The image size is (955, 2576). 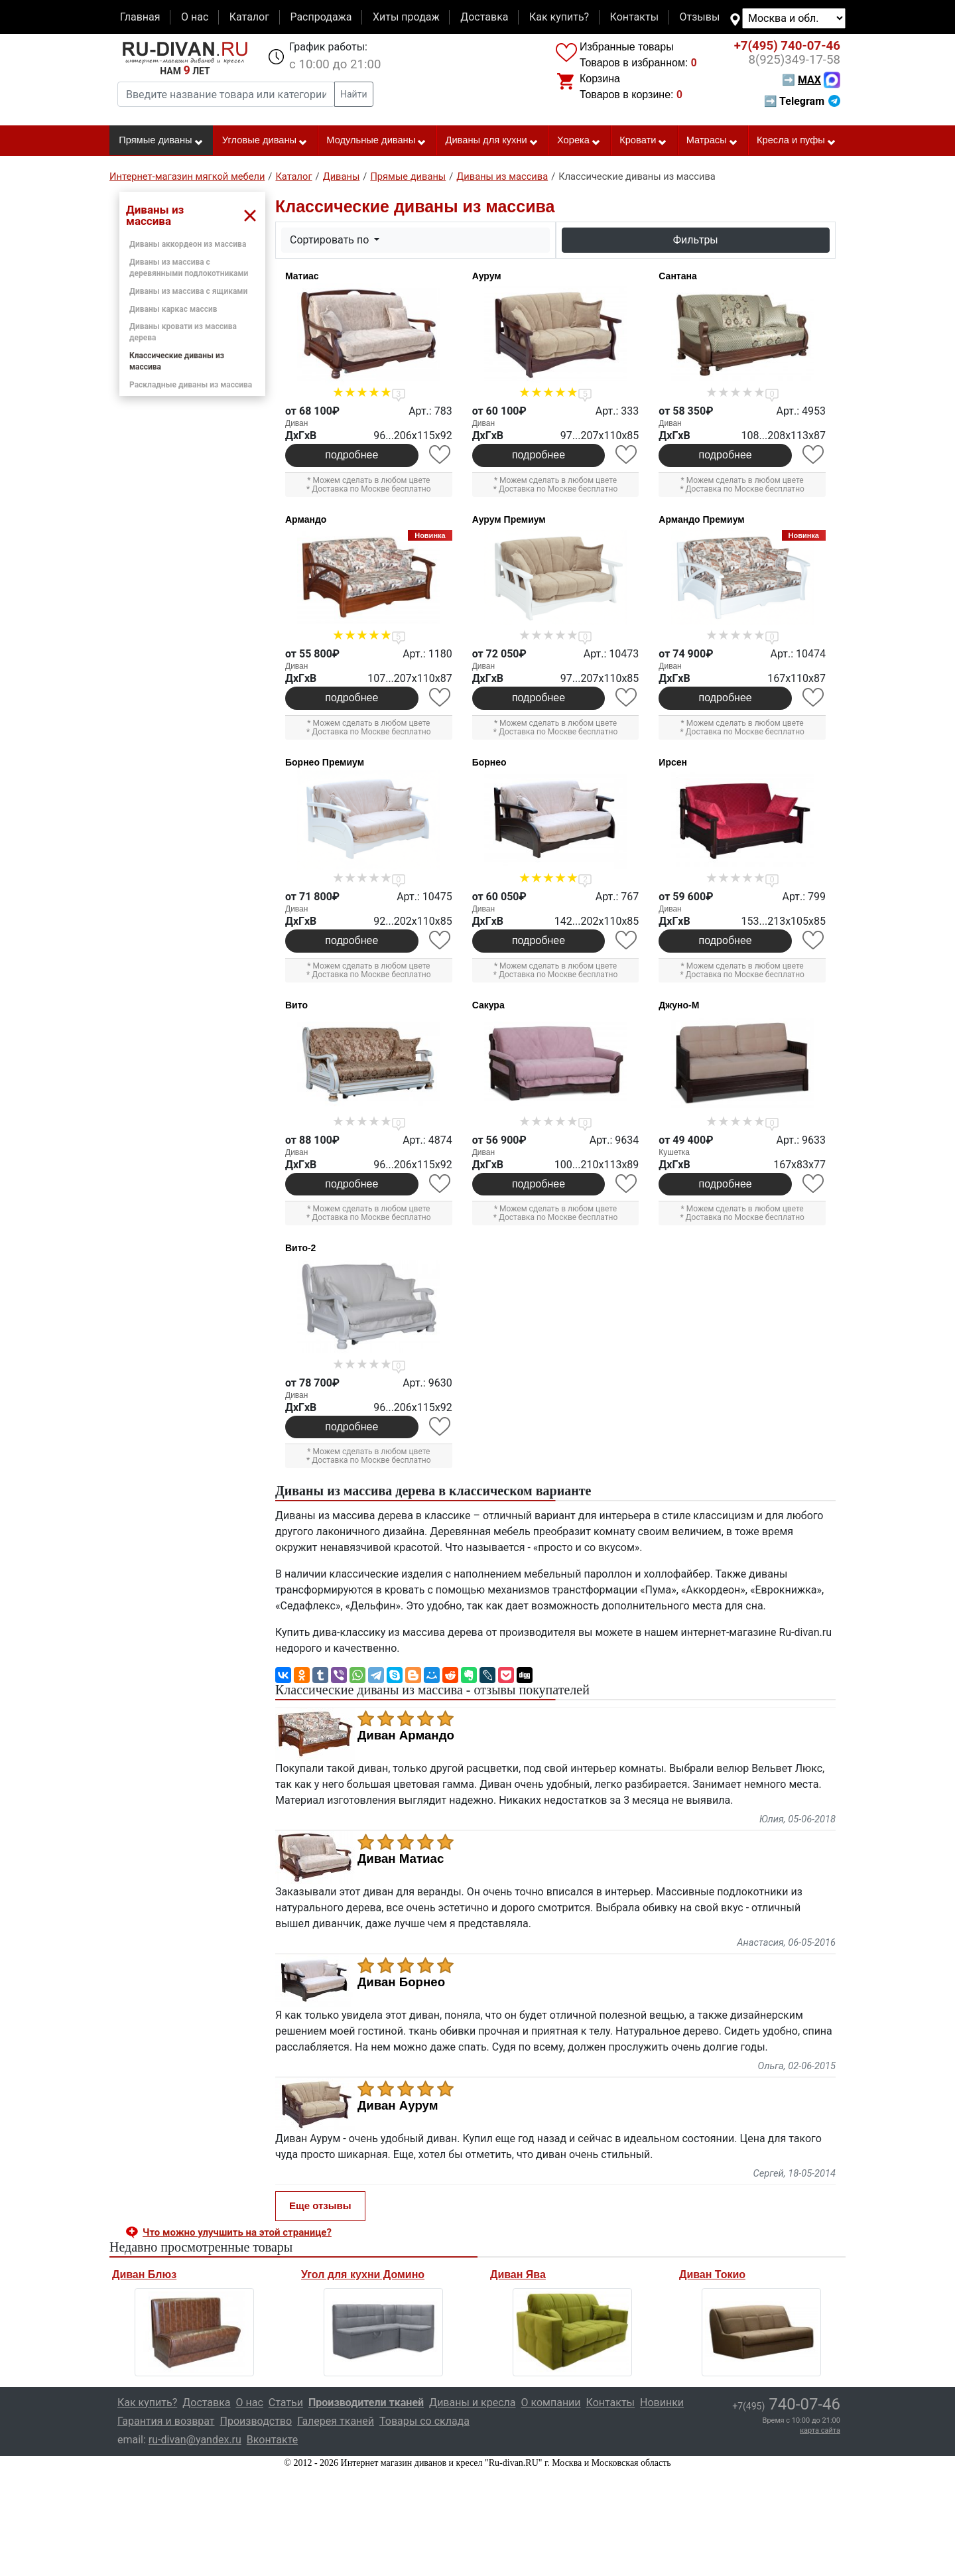 What do you see at coordinates (353, 94) in the screenshot?
I see `Найти` at bounding box center [353, 94].